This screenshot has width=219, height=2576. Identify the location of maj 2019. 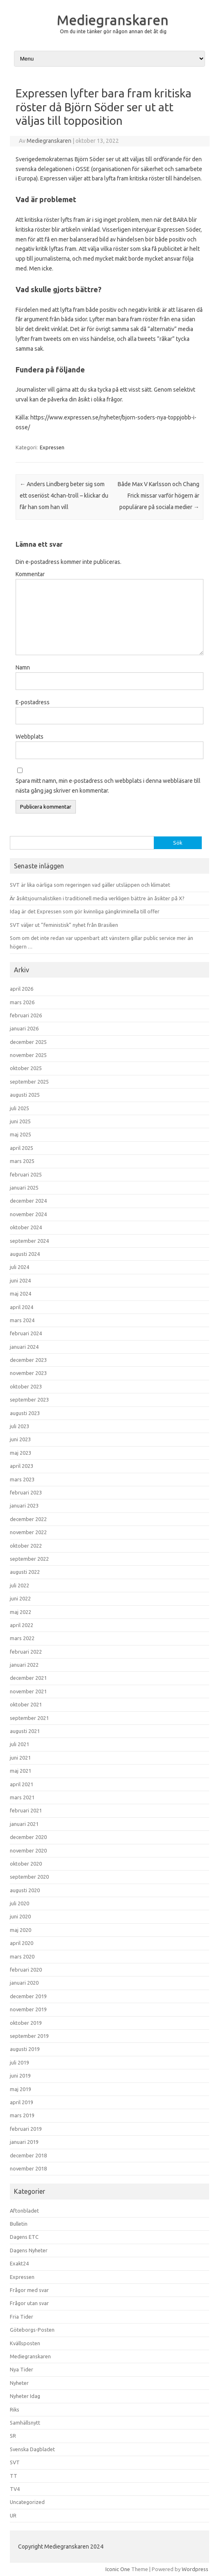
(20, 2089).